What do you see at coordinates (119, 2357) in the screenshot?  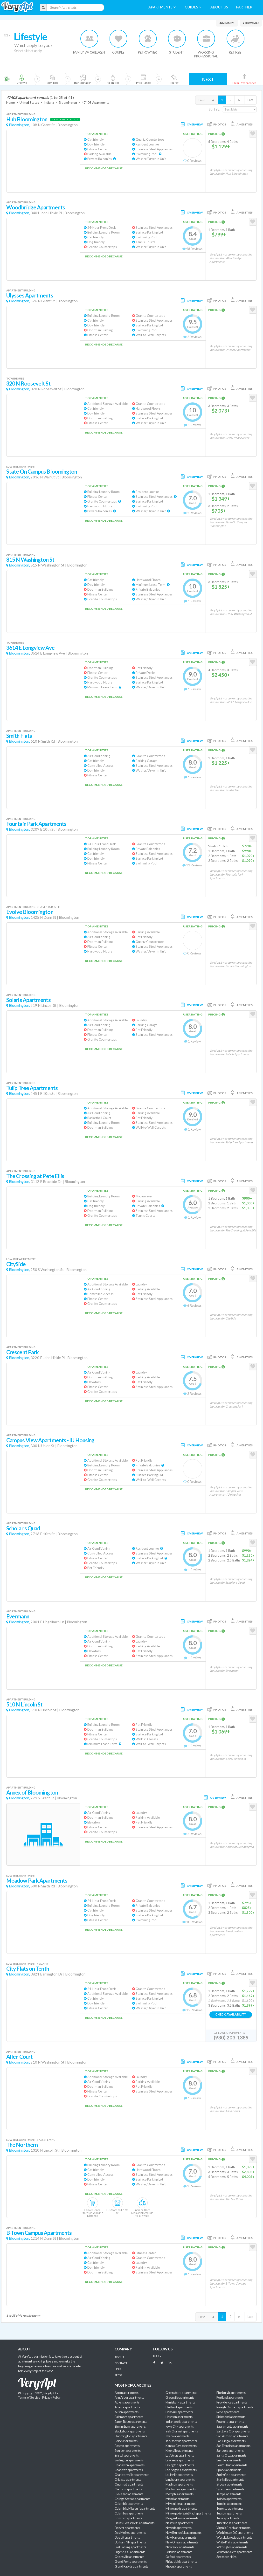 I see `About` at bounding box center [119, 2357].